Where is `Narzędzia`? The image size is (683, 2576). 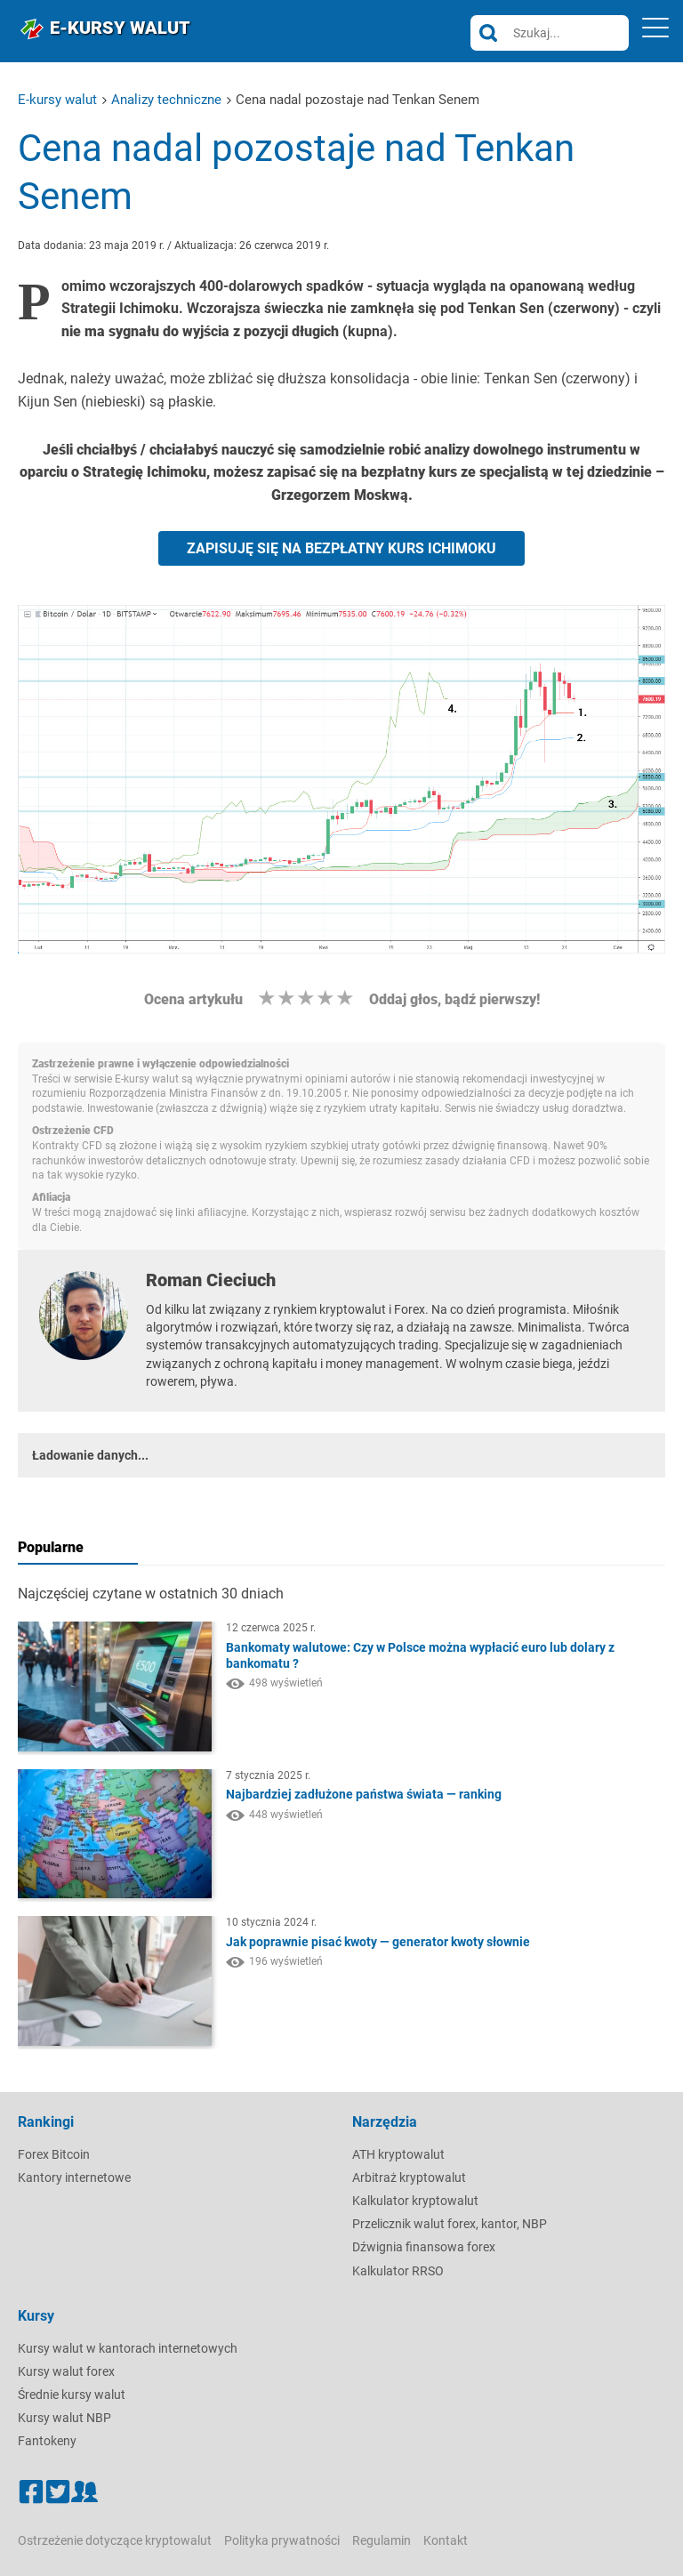 Narzędzia is located at coordinates (384, 2121).